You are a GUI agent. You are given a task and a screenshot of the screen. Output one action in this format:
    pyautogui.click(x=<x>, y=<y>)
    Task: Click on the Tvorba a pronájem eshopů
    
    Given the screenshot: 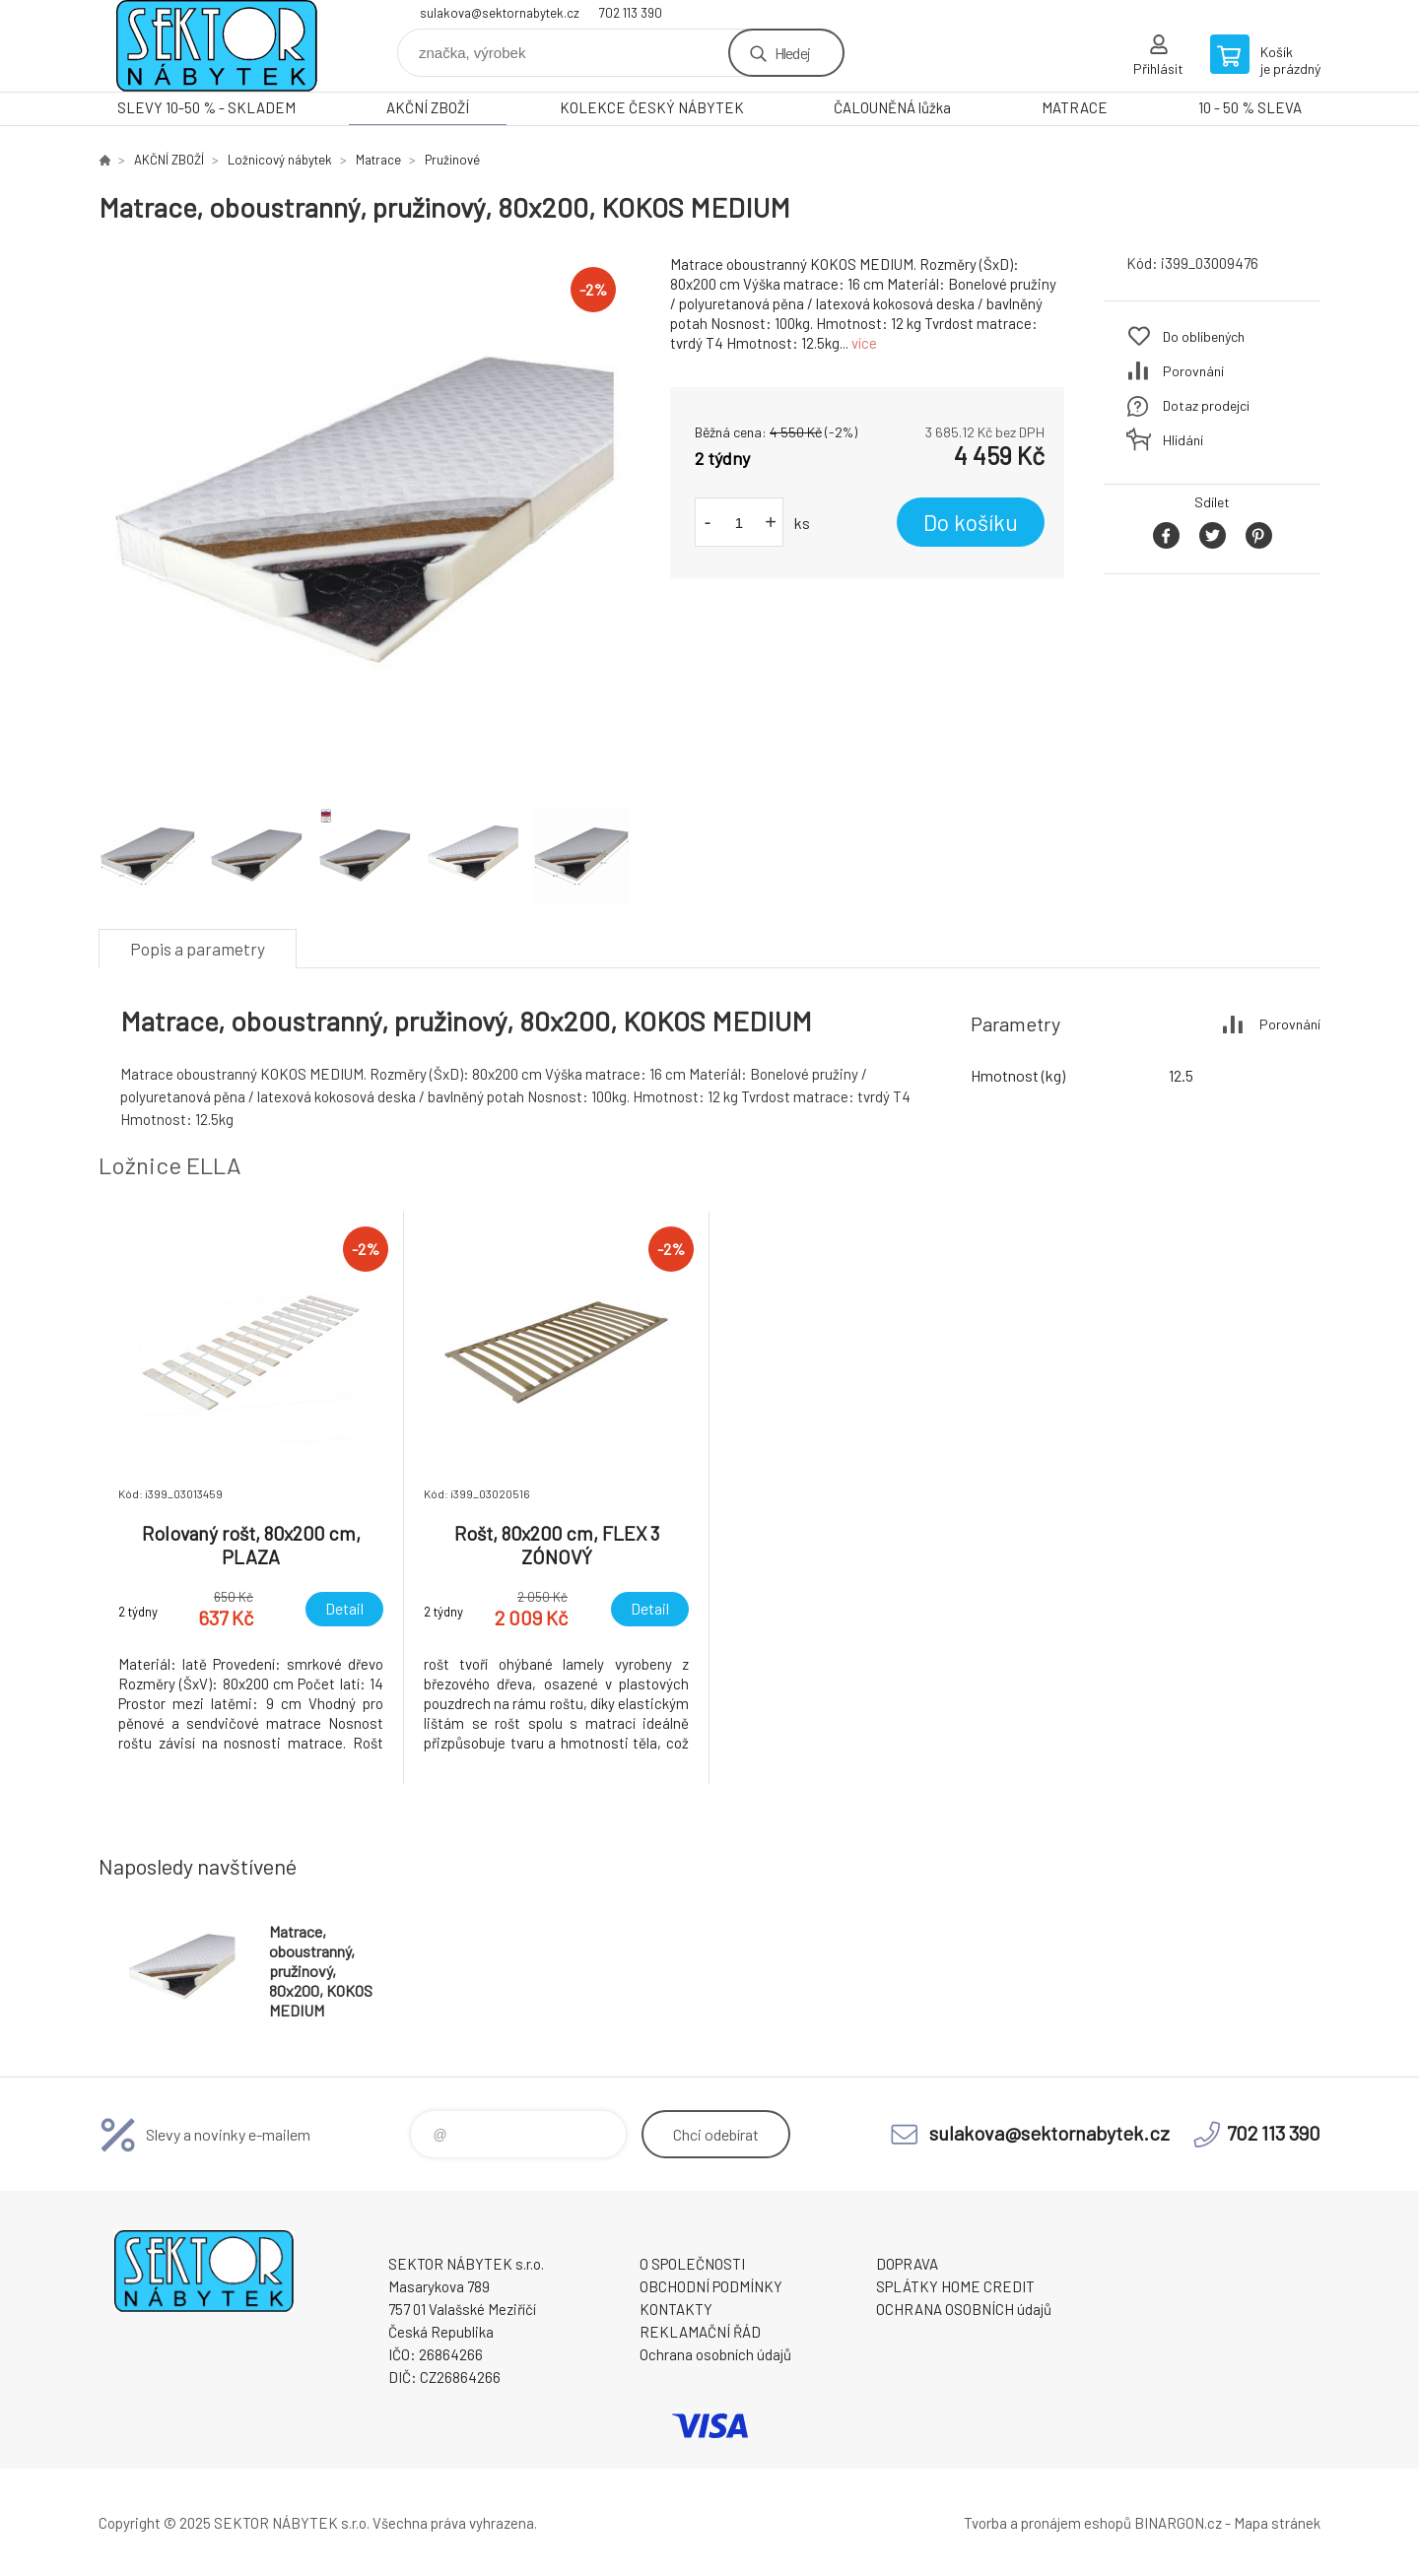 What is the action you would take?
    pyautogui.click(x=1047, y=2523)
    